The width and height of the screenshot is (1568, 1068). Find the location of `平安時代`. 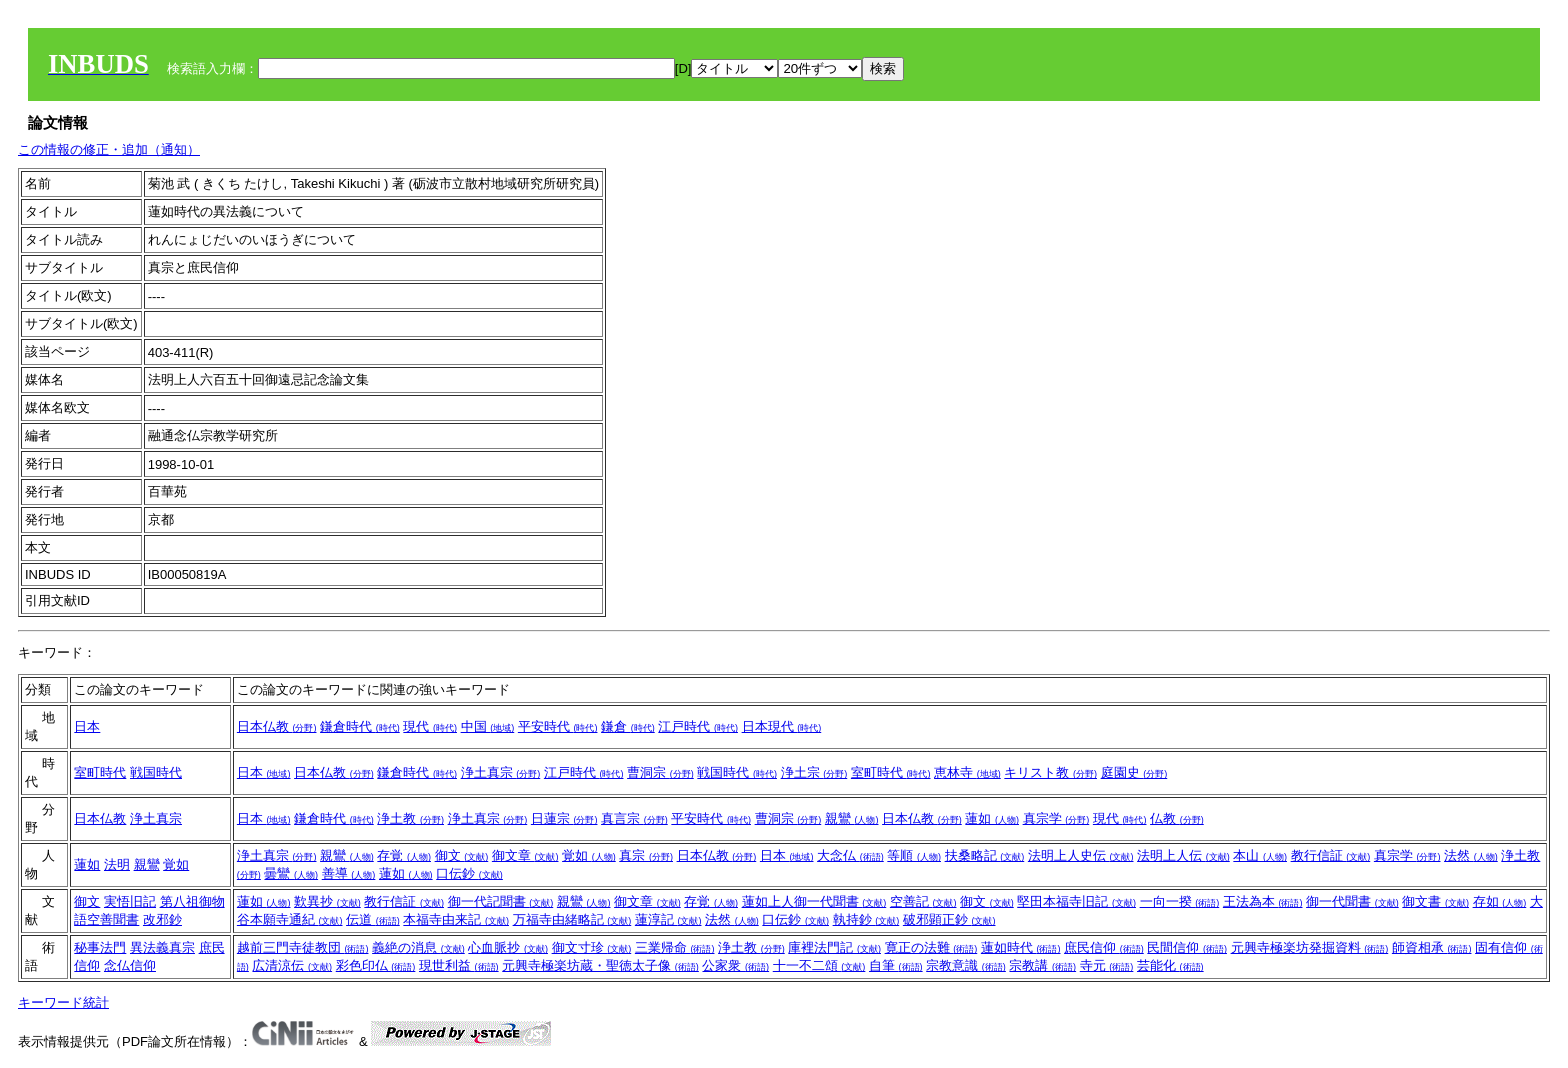

平安時代 is located at coordinates (558, 726).